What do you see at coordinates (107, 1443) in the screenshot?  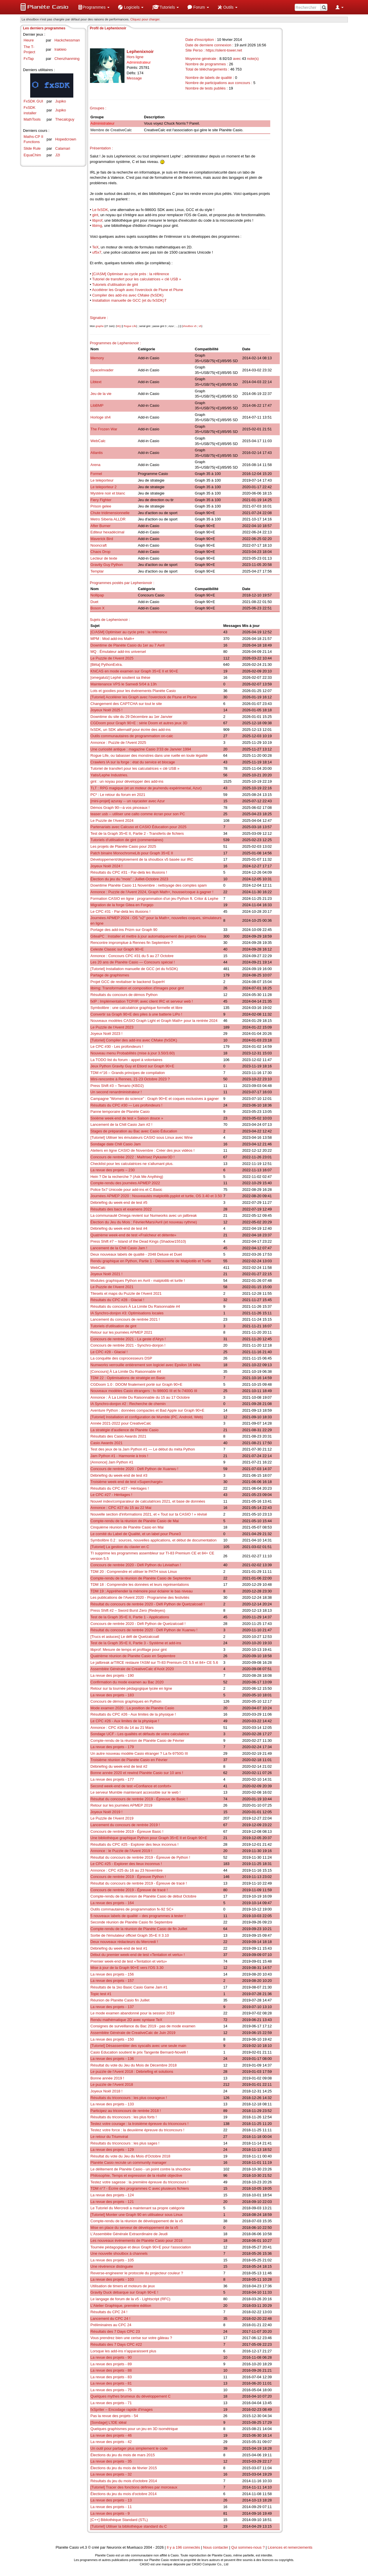 I see `Casio Awards 2021` at bounding box center [107, 1443].